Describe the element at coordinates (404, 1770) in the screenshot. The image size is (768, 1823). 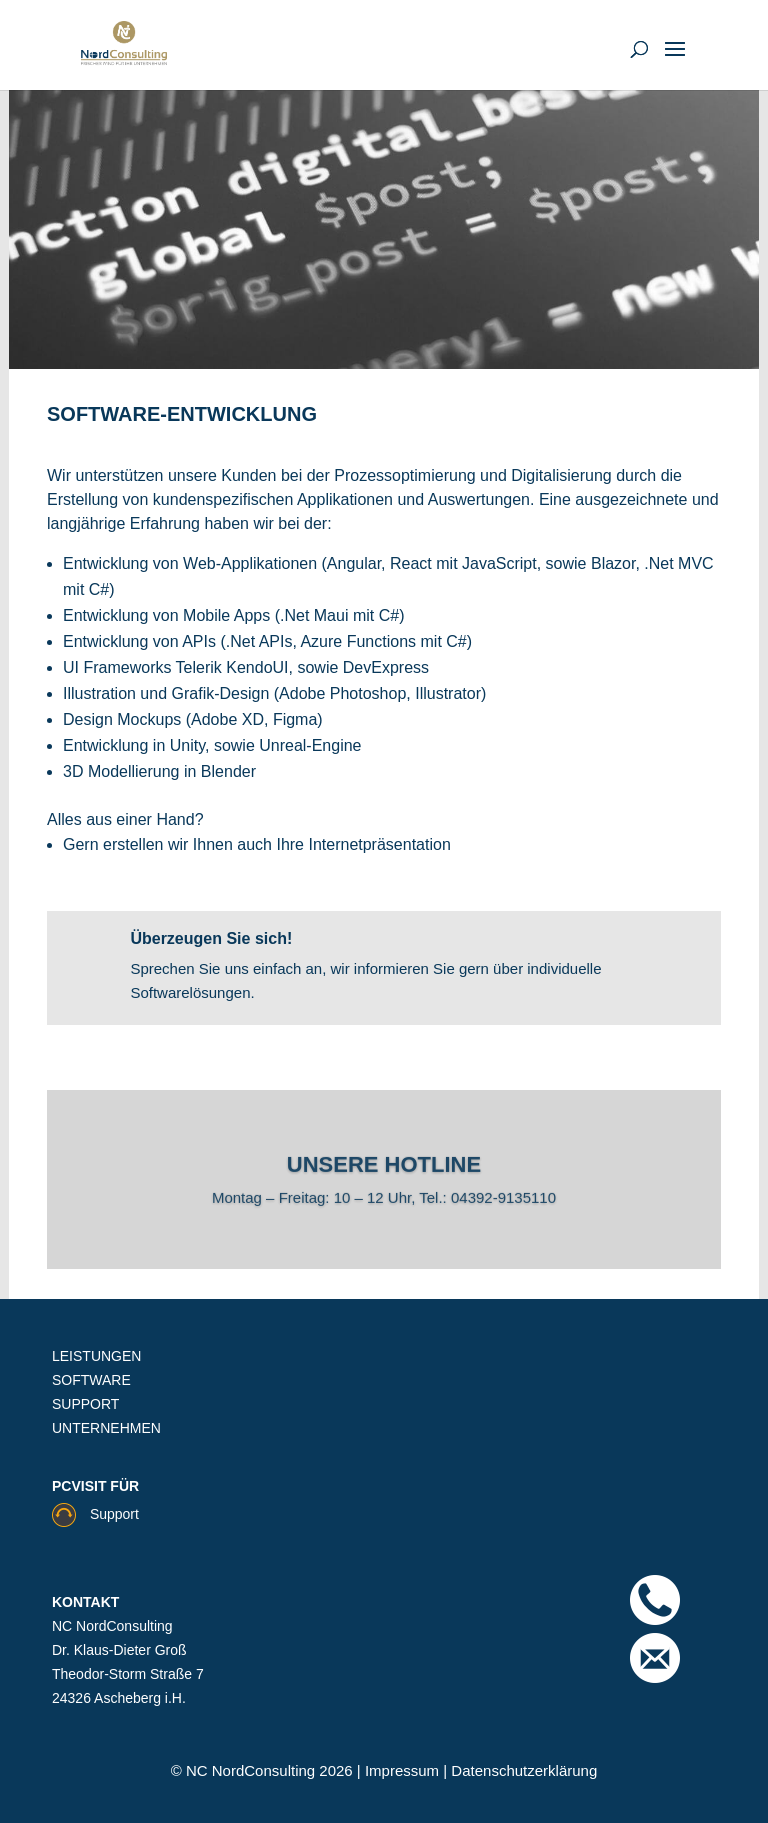
I see `Impressum` at that location.